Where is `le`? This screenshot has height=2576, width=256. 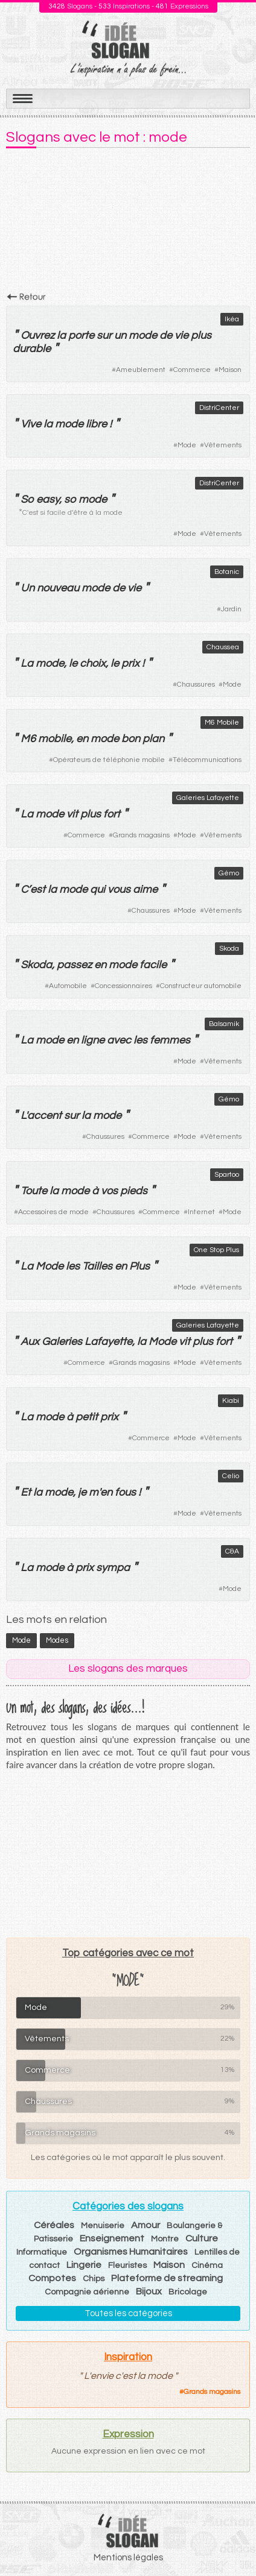
le is located at coordinates (73, 663).